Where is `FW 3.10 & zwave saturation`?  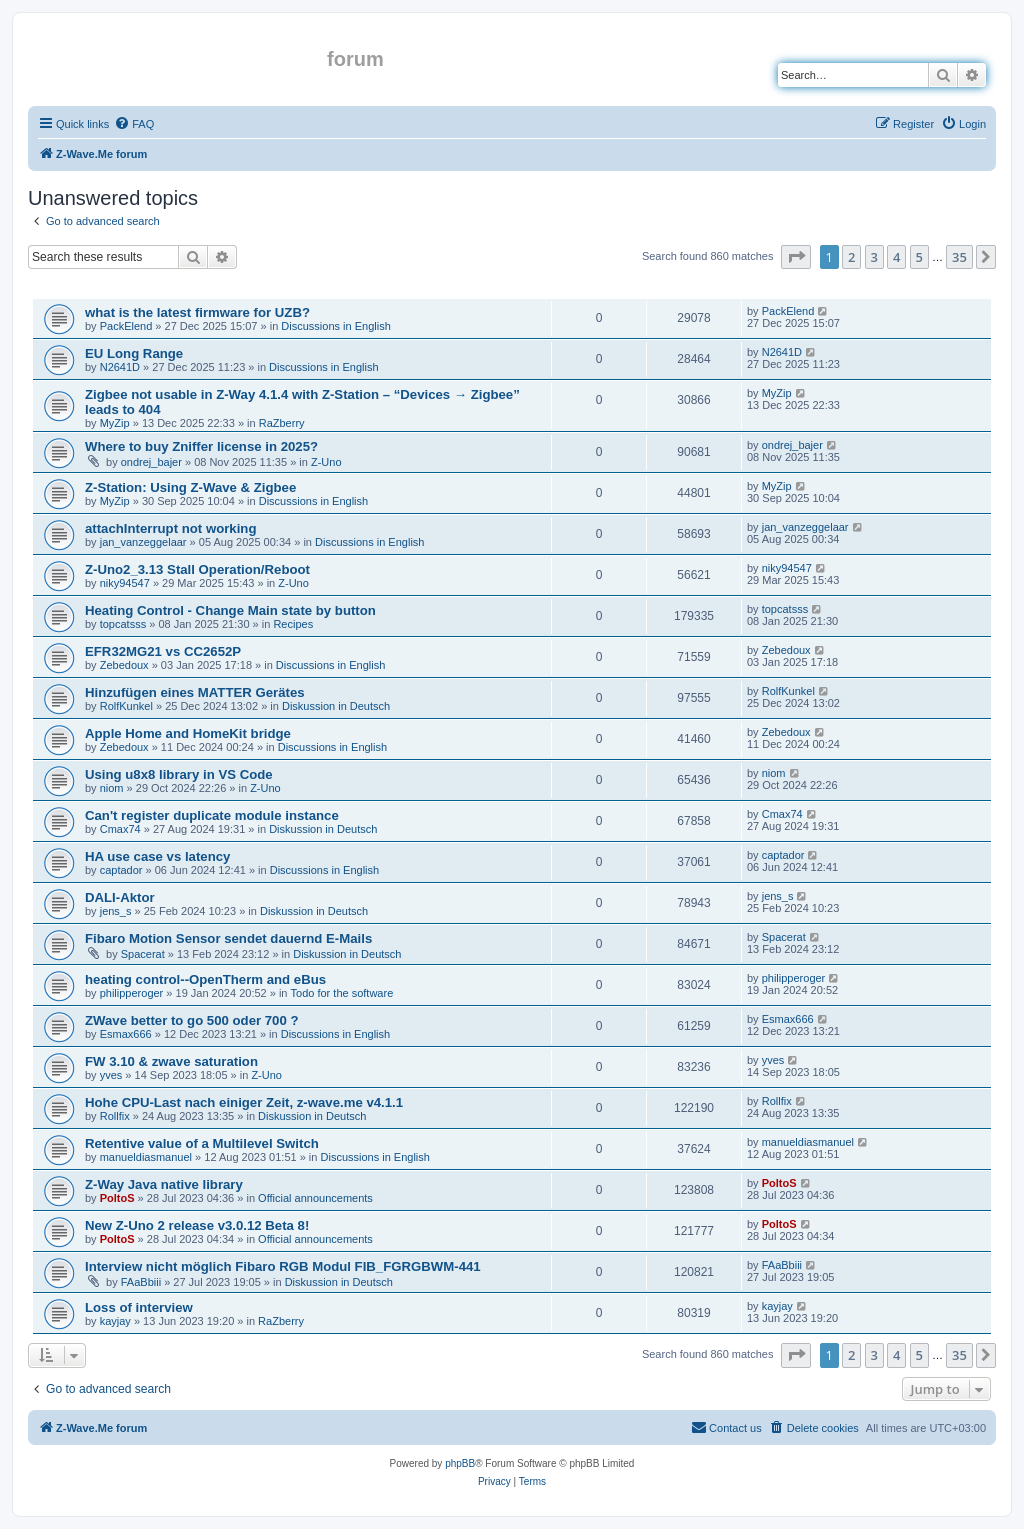 FW 3.10 & zwave saturation is located at coordinates (171, 1061).